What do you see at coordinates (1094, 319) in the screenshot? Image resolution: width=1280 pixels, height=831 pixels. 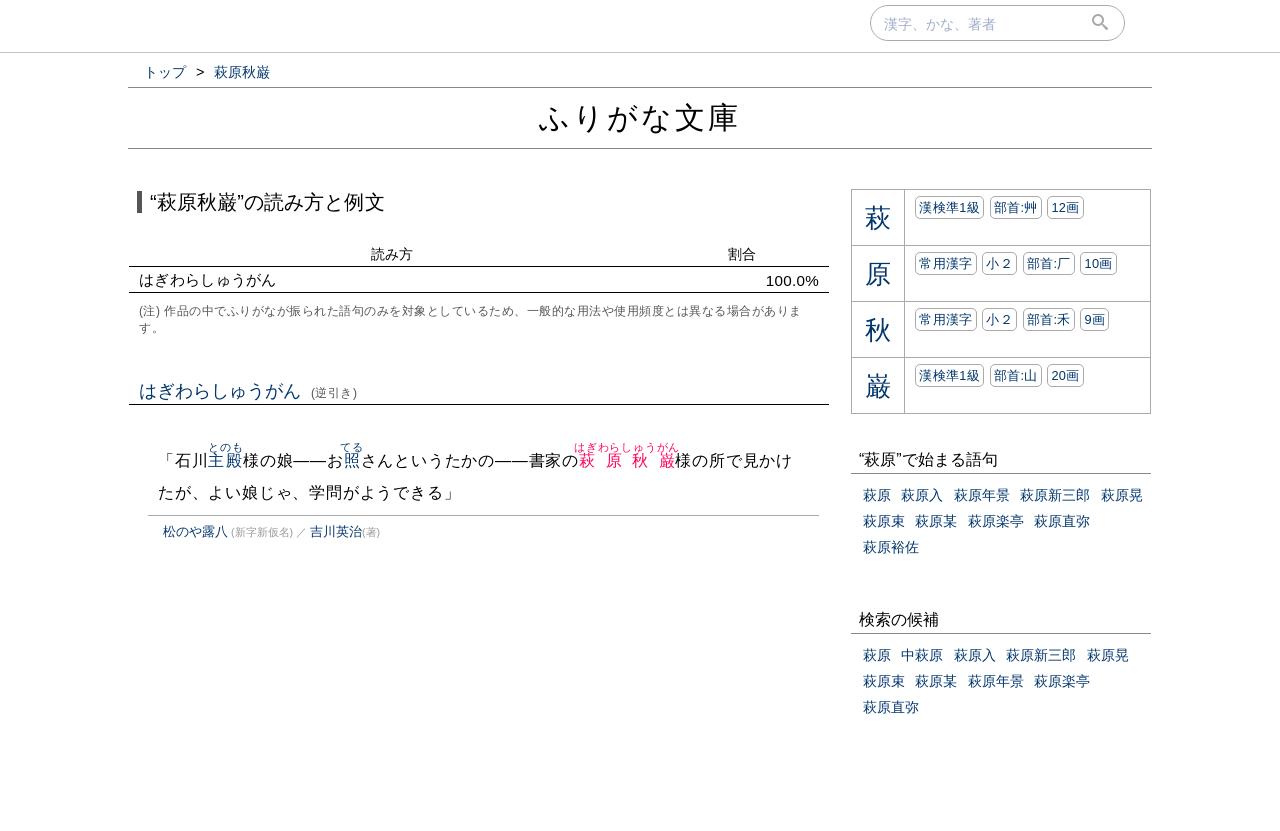 I see `9画` at bounding box center [1094, 319].